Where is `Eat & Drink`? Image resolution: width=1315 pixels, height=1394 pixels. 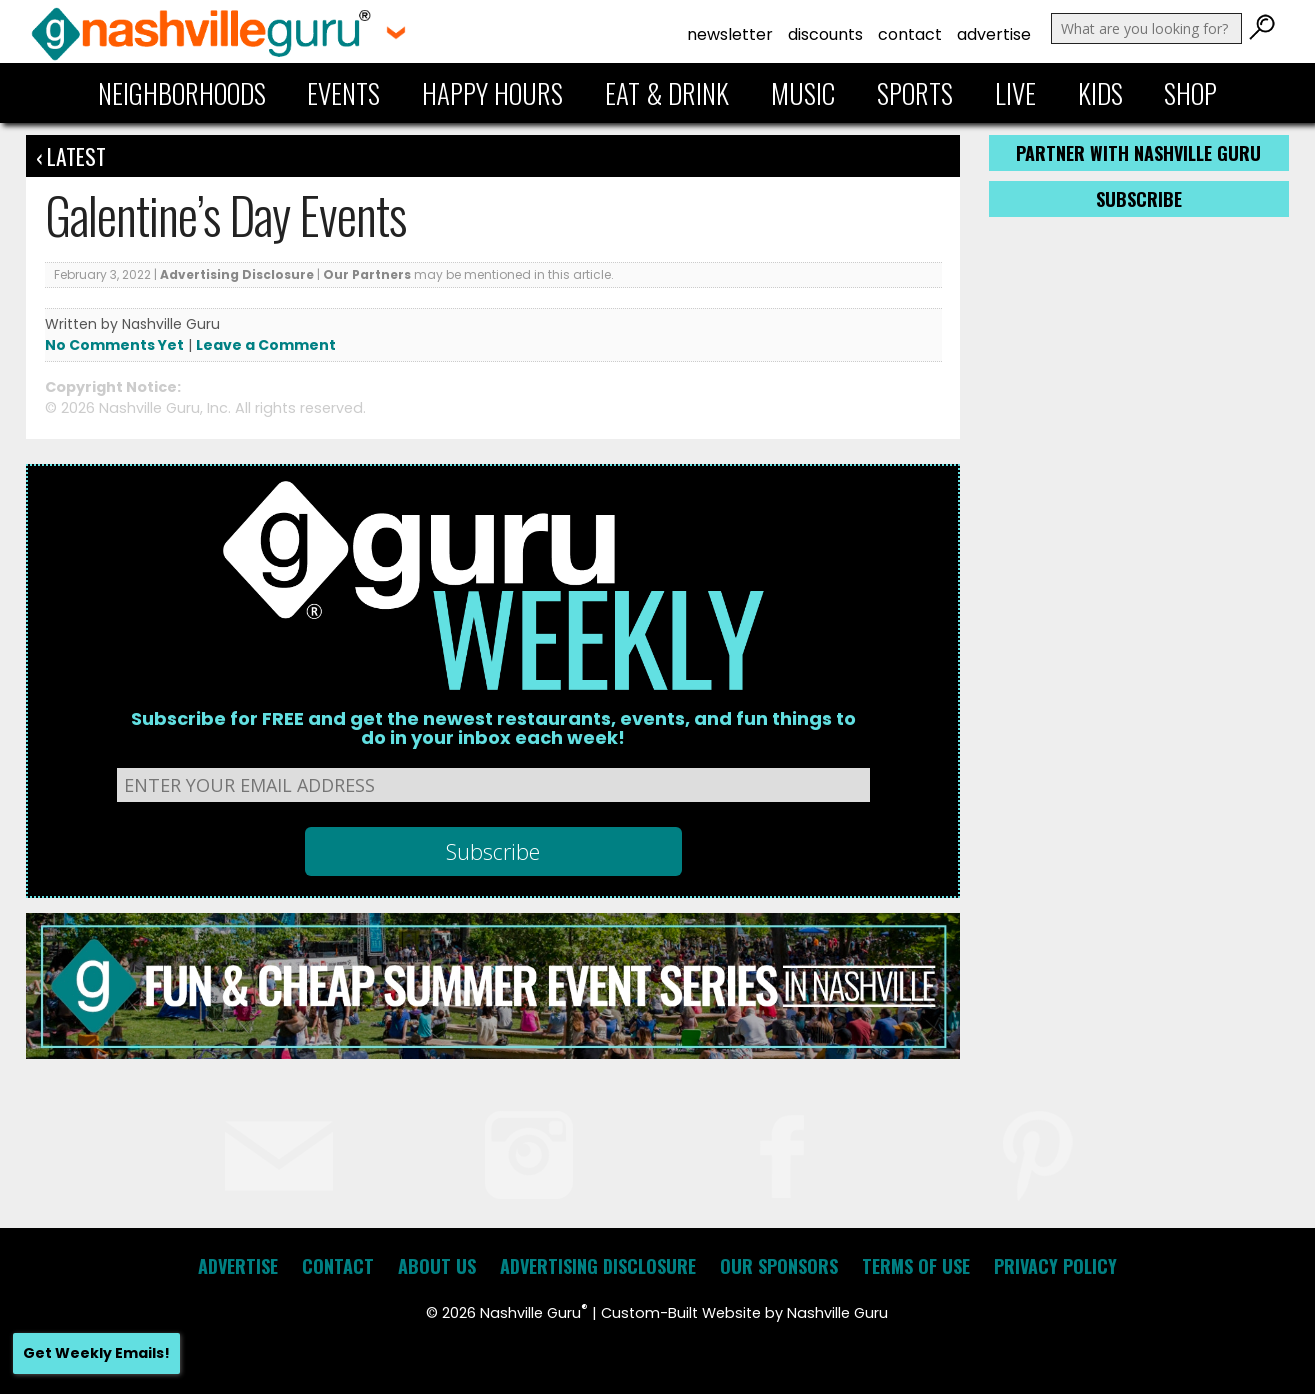 Eat & Drink is located at coordinates (667, 93).